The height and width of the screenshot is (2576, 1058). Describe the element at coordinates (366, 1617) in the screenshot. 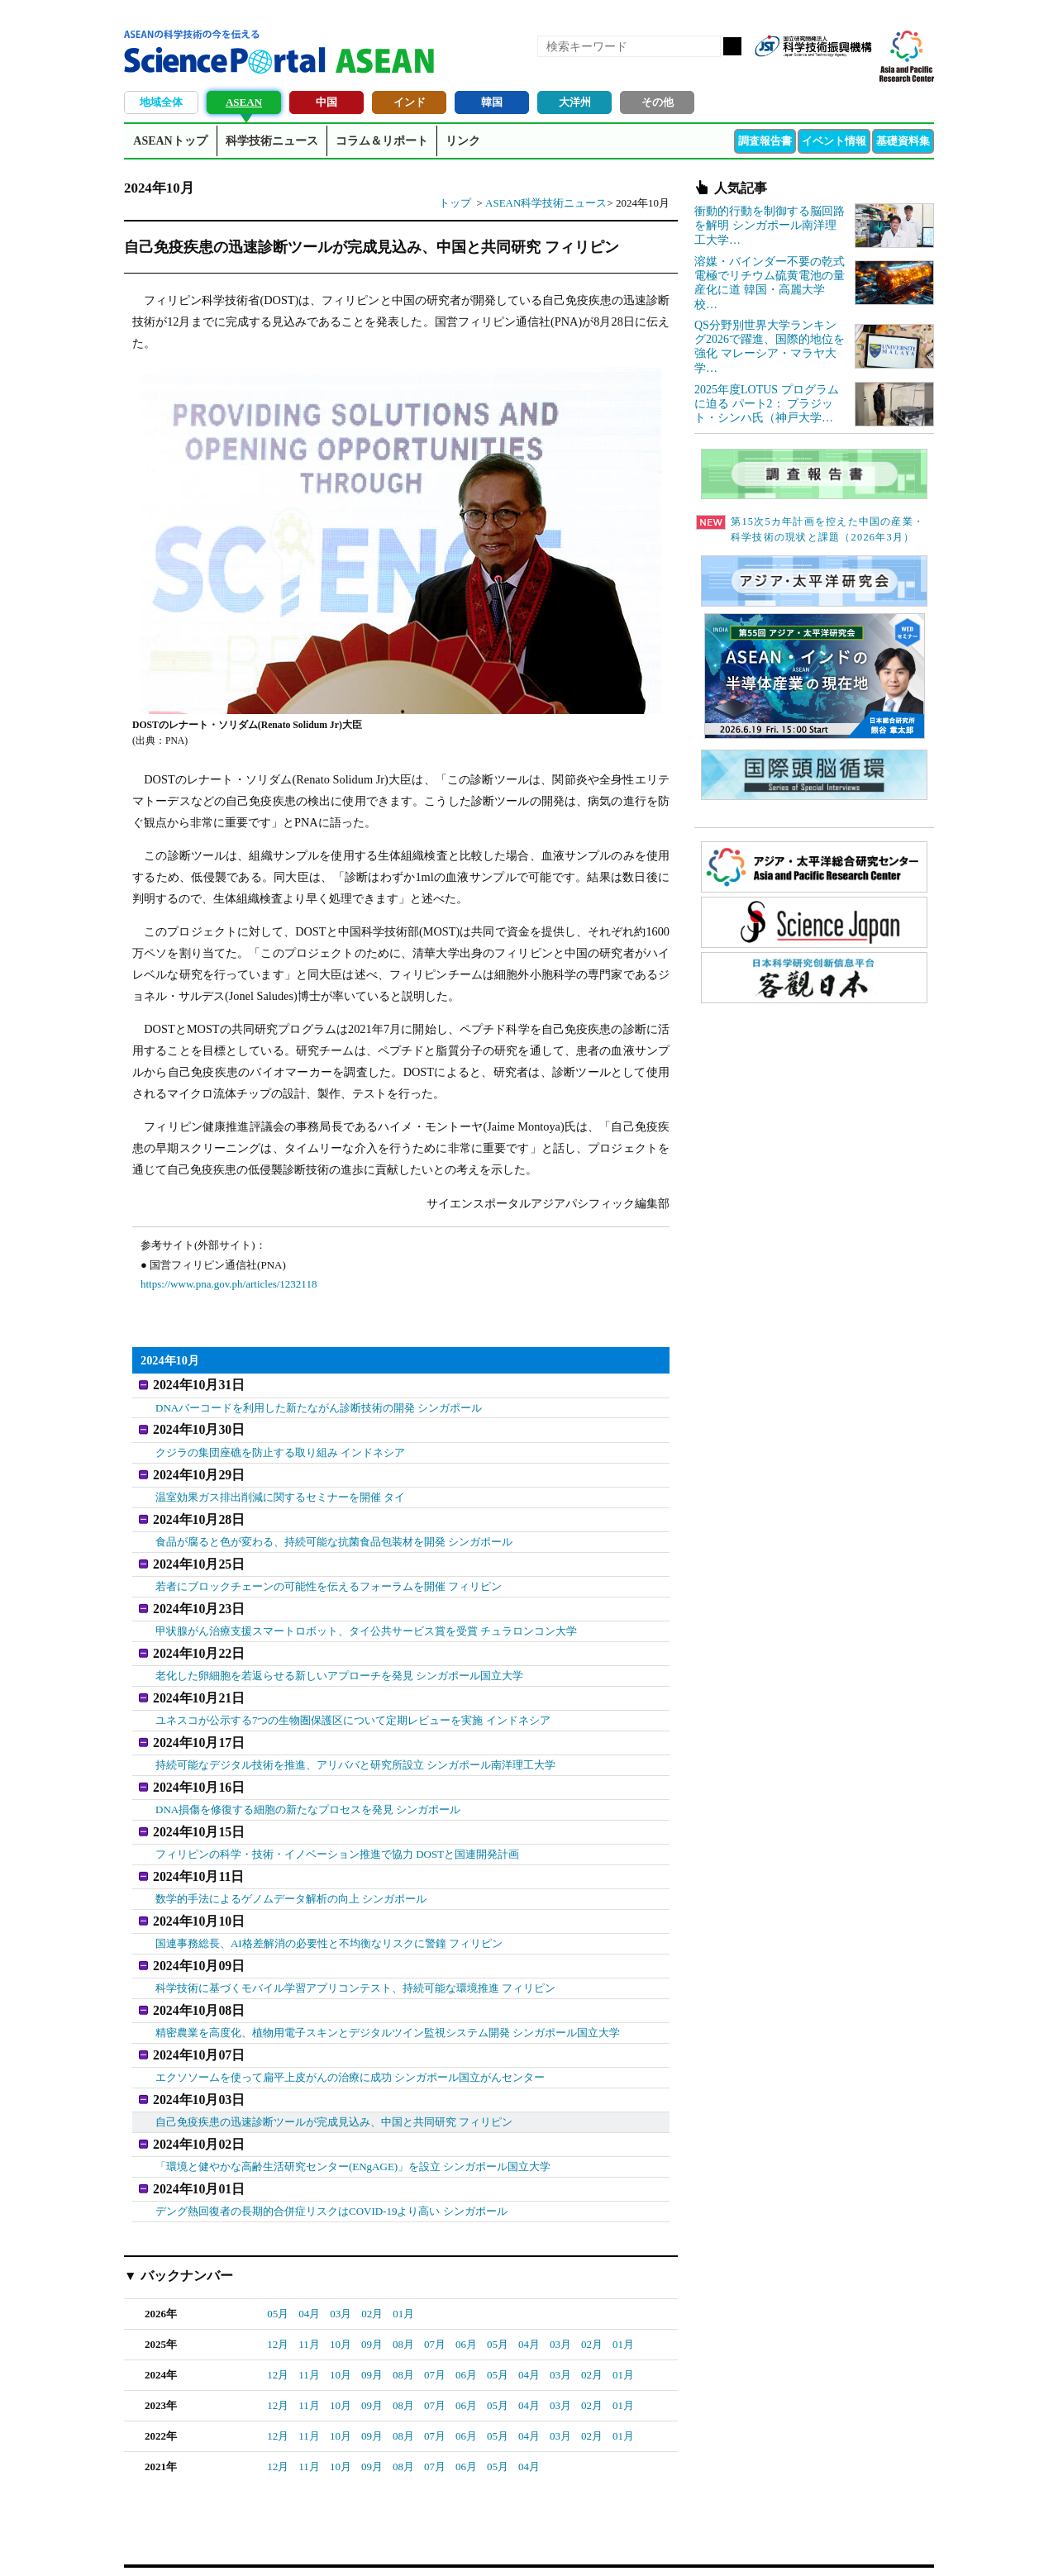

I see `甲状腺がん治療支援スマートロボット、タイ公共サービス賞を受賞 チュラロンコン大学` at that location.